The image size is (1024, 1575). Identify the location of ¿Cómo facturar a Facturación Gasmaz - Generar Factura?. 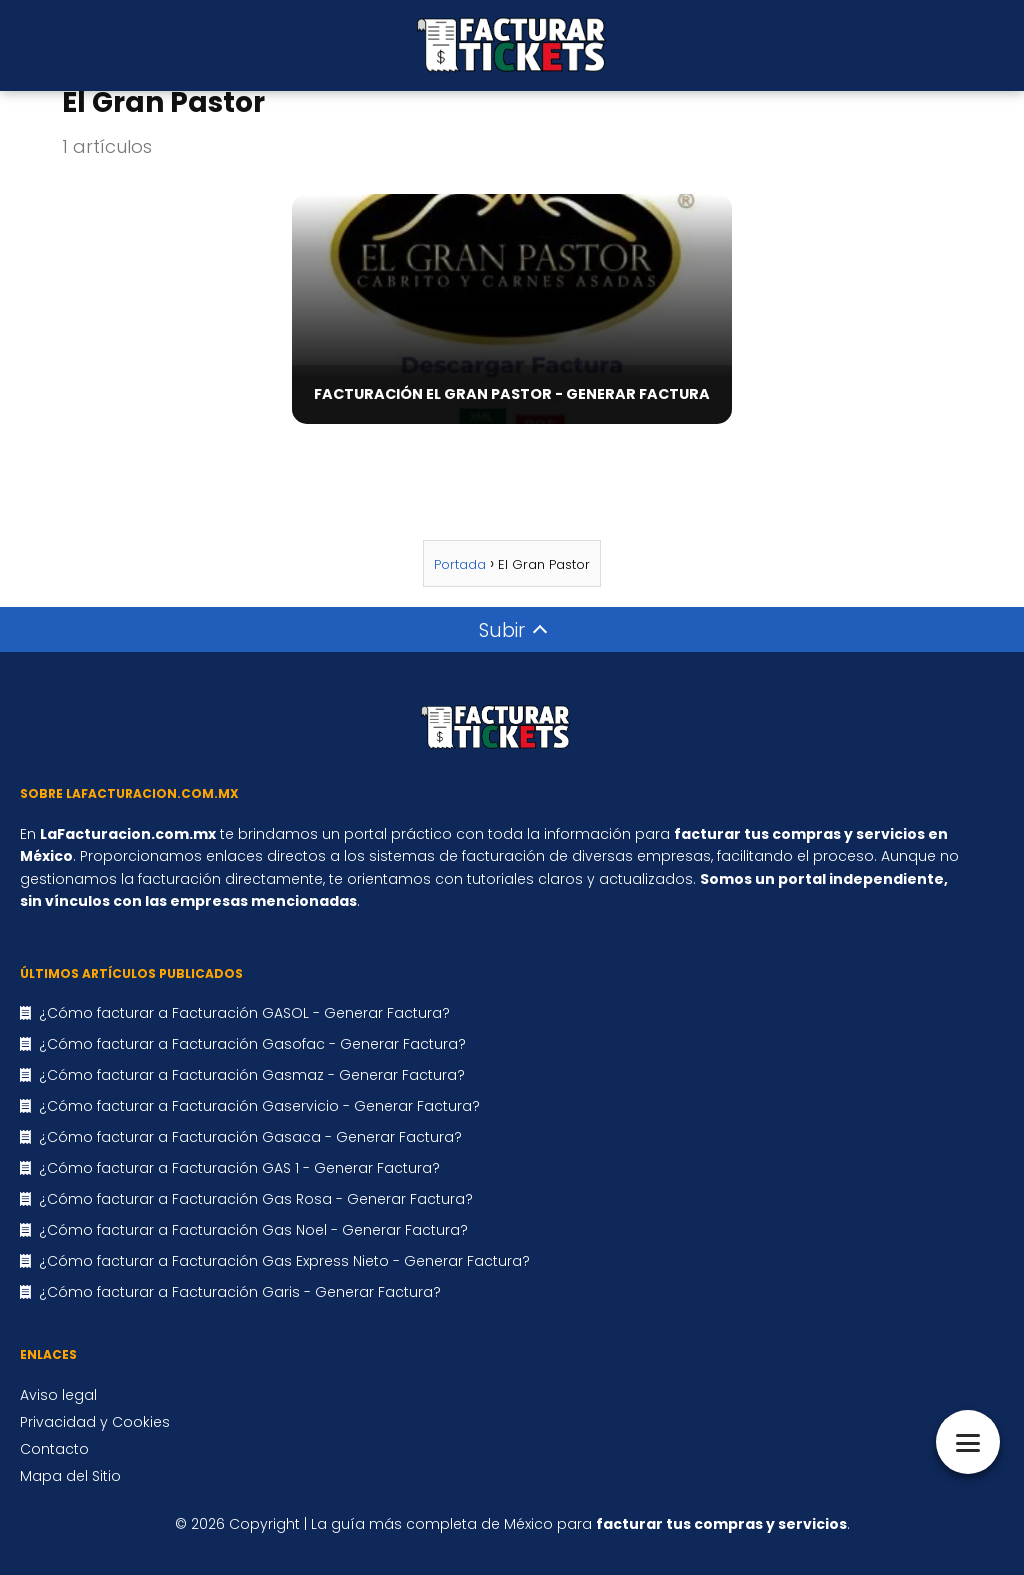
(252, 1075).